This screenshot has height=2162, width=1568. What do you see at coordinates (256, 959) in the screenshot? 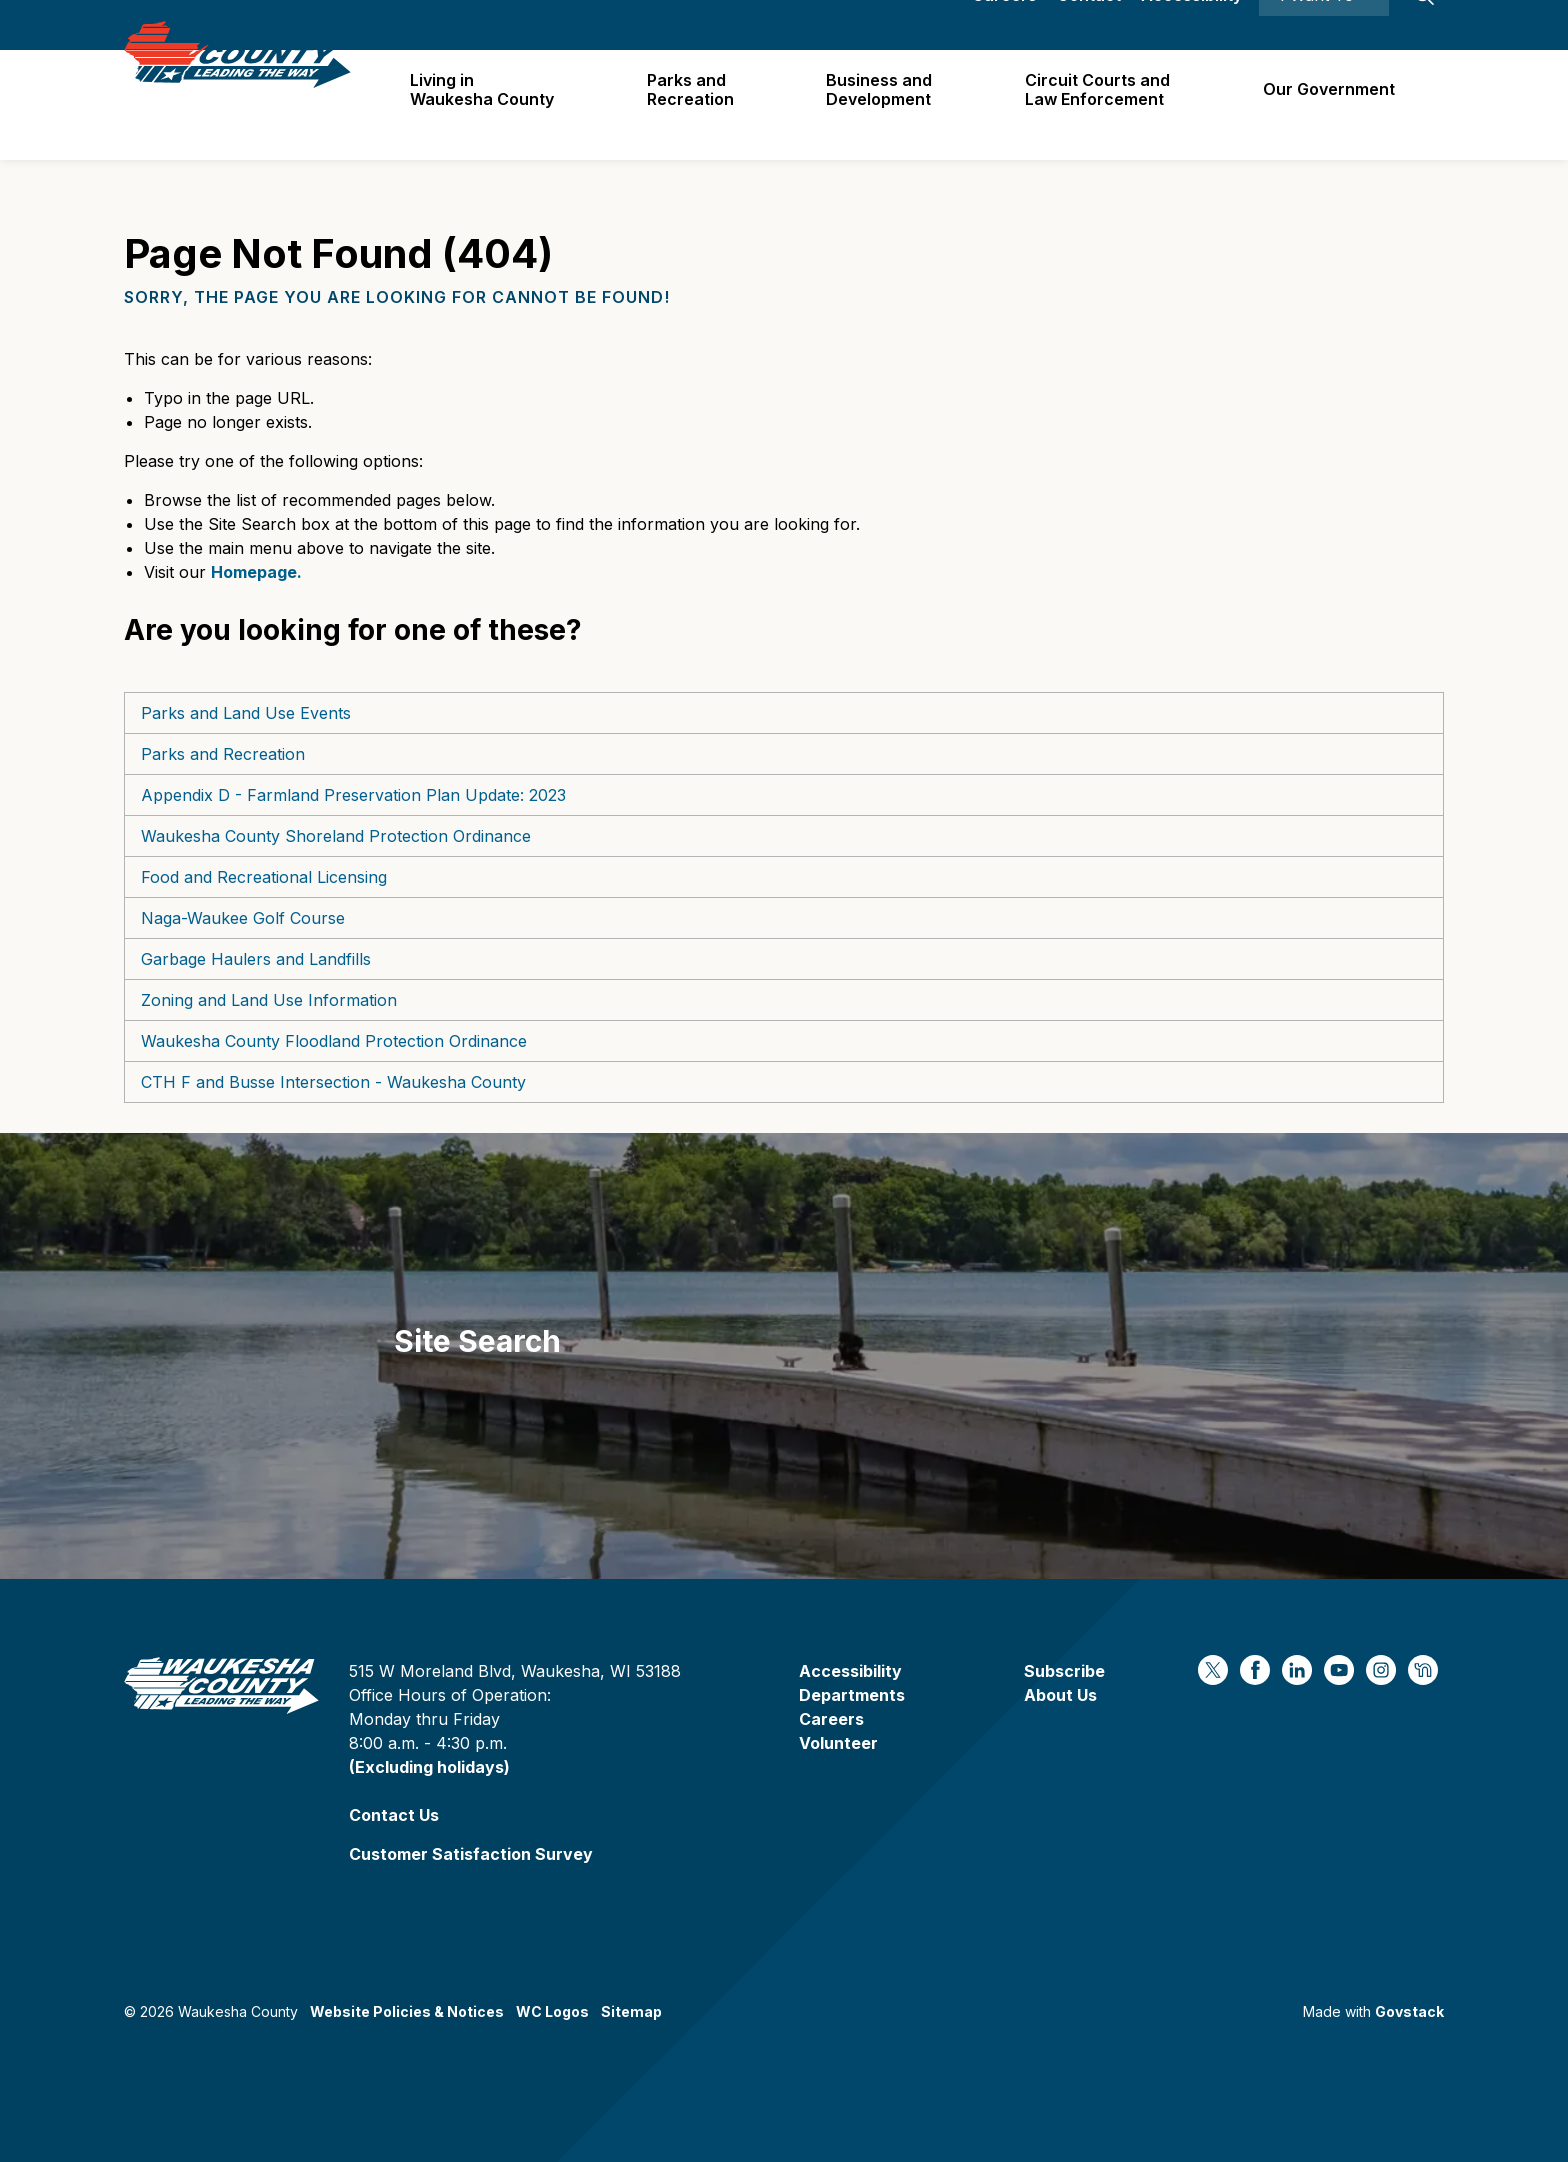
I see `Garbage Haulers and Landfills` at bounding box center [256, 959].